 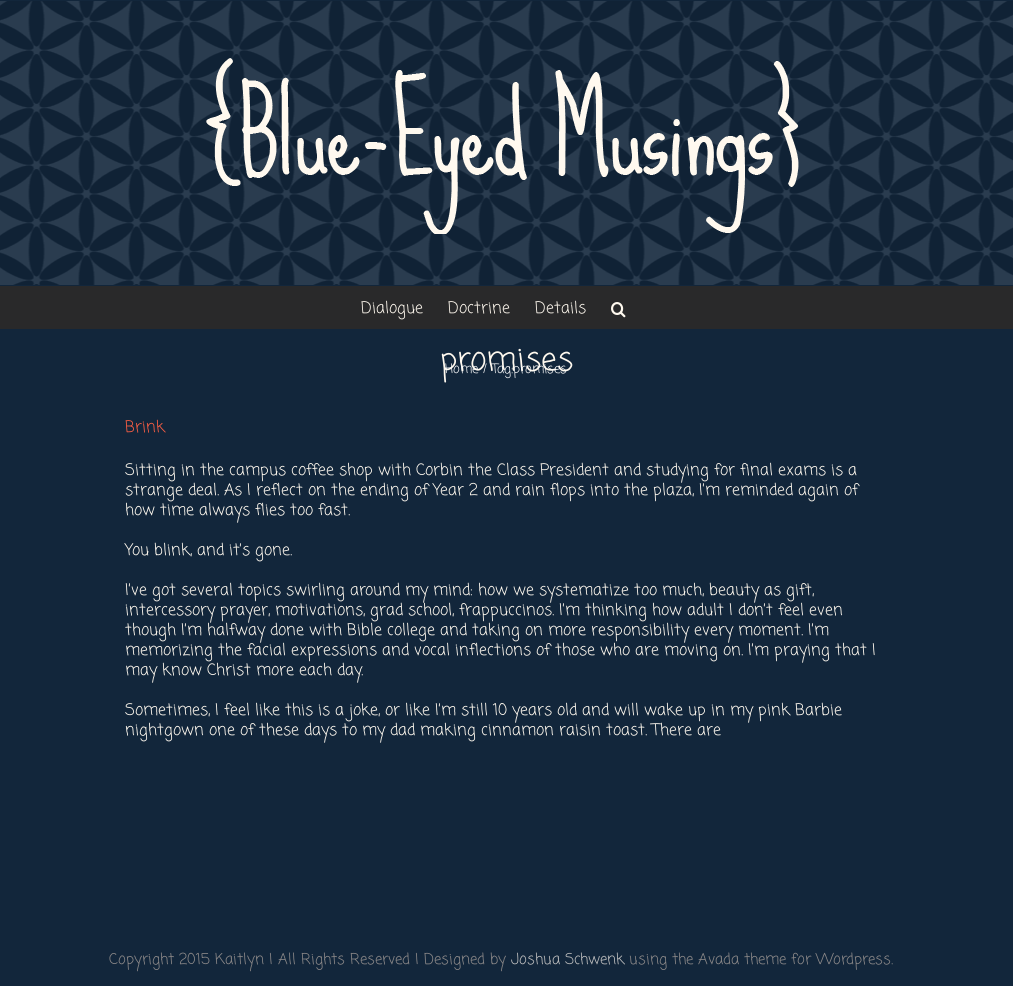 What do you see at coordinates (145, 428) in the screenshot?
I see `Brink` at bounding box center [145, 428].